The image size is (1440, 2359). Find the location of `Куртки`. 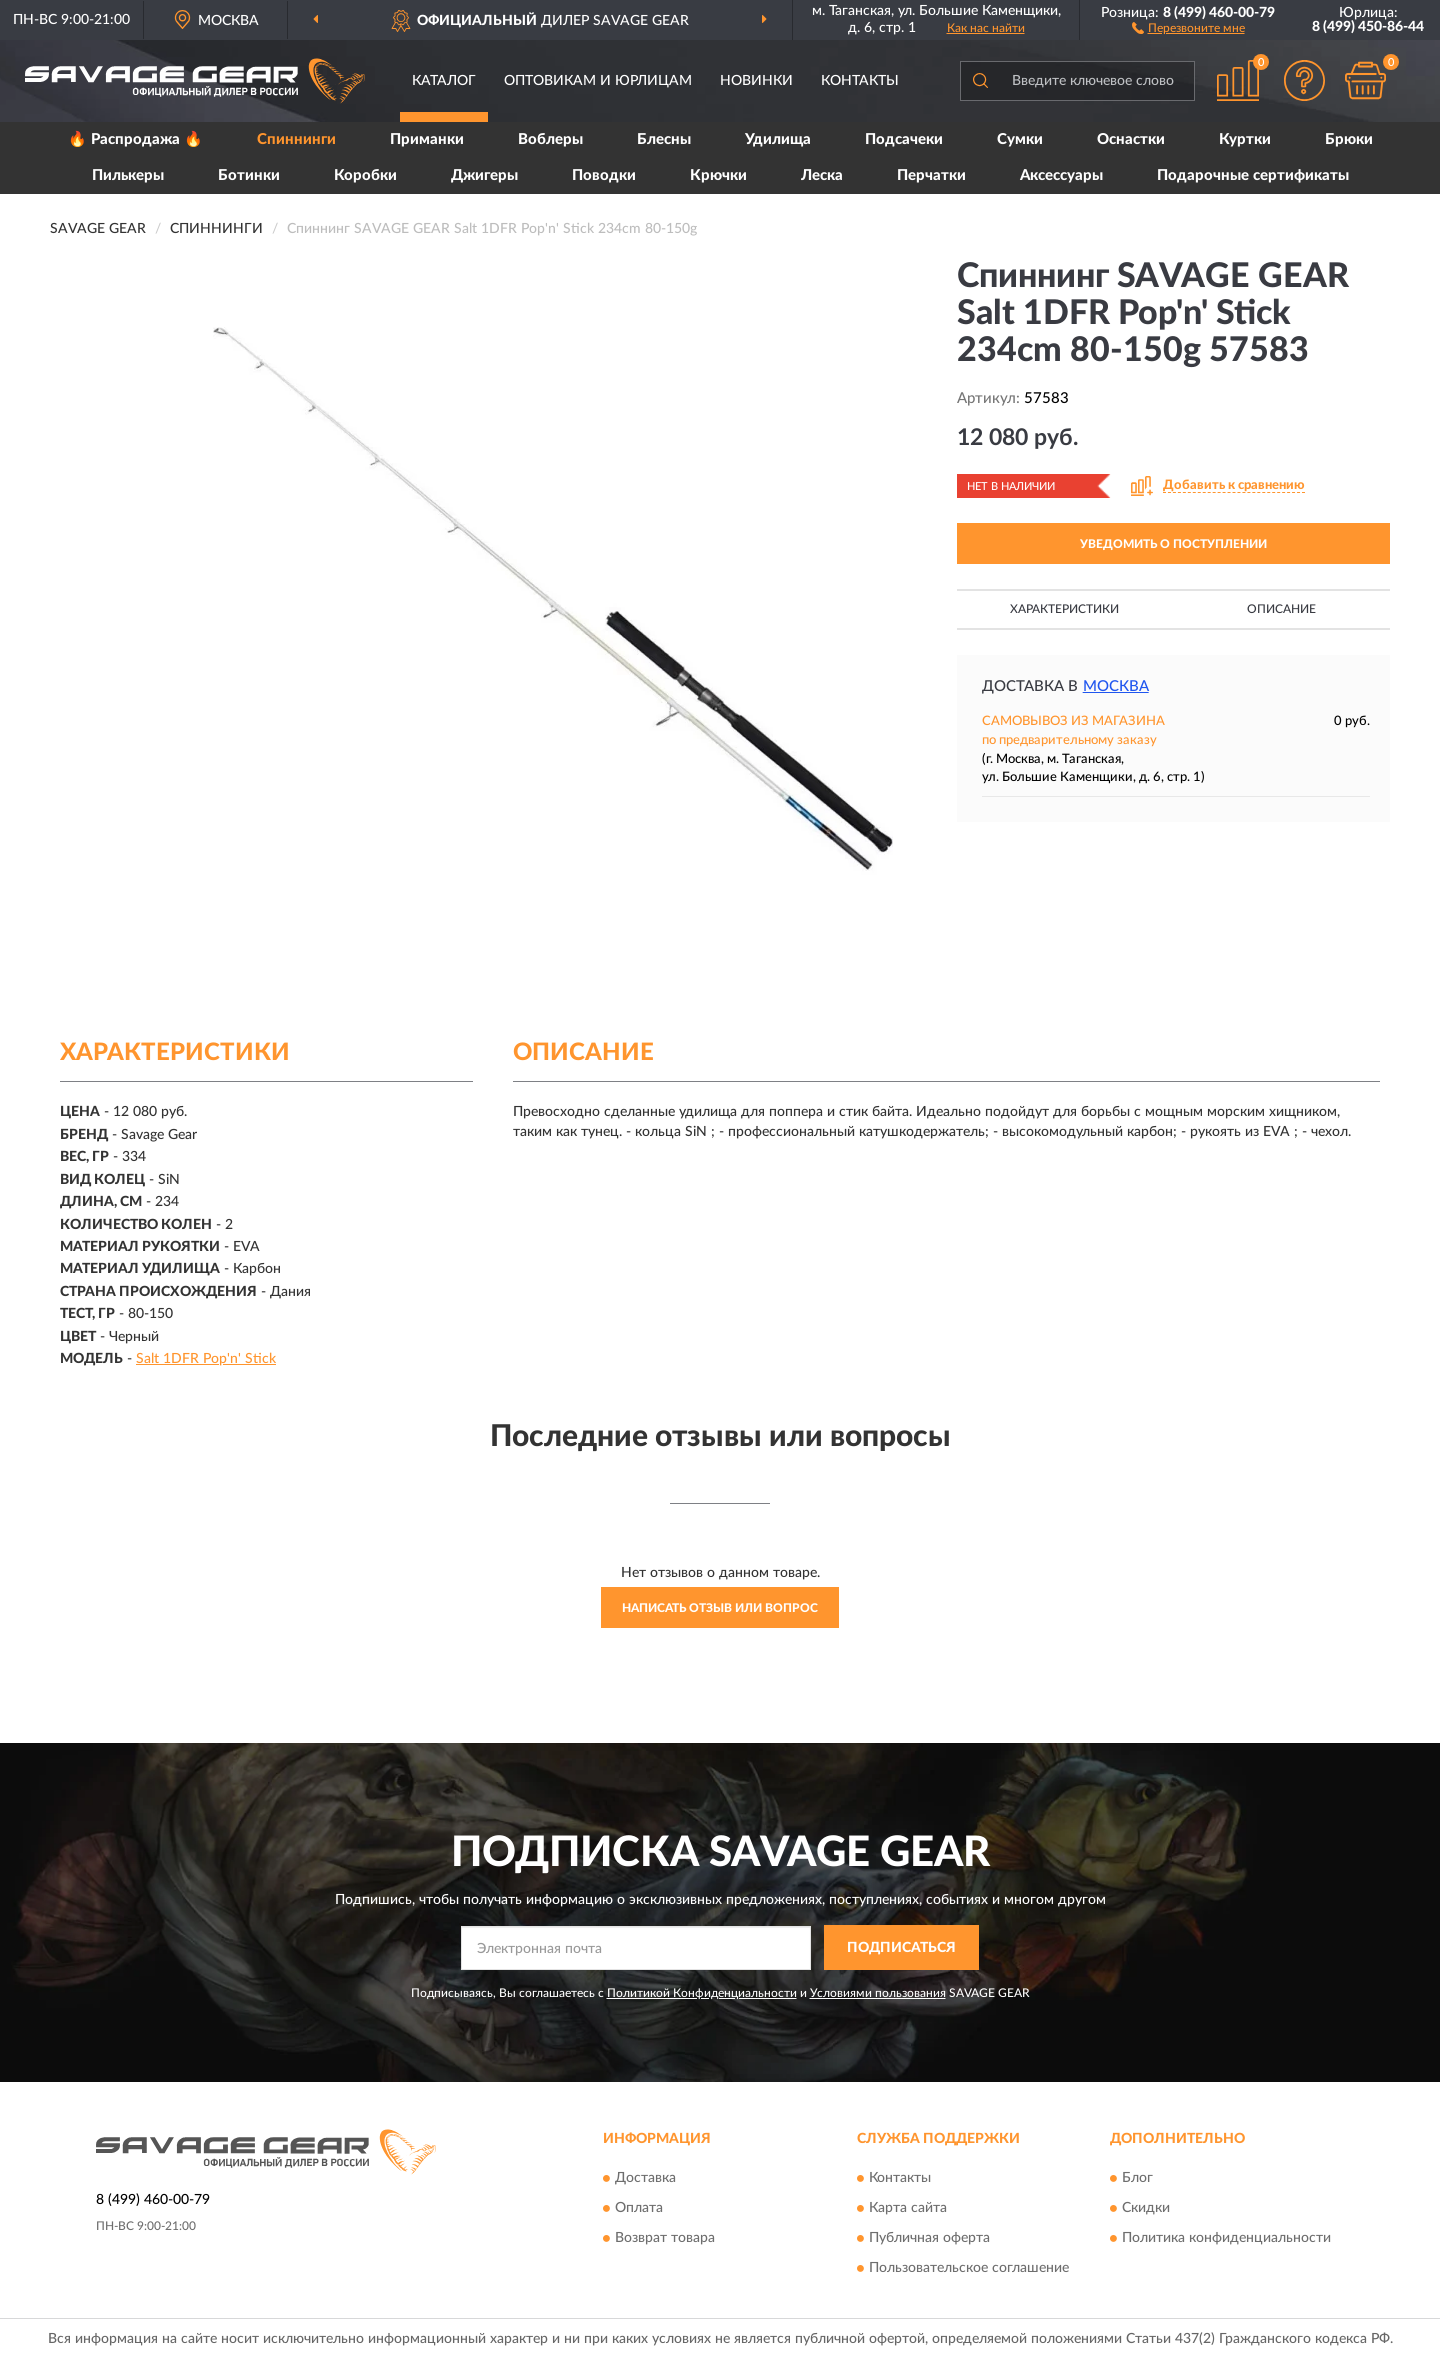

Куртки is located at coordinates (1245, 139).